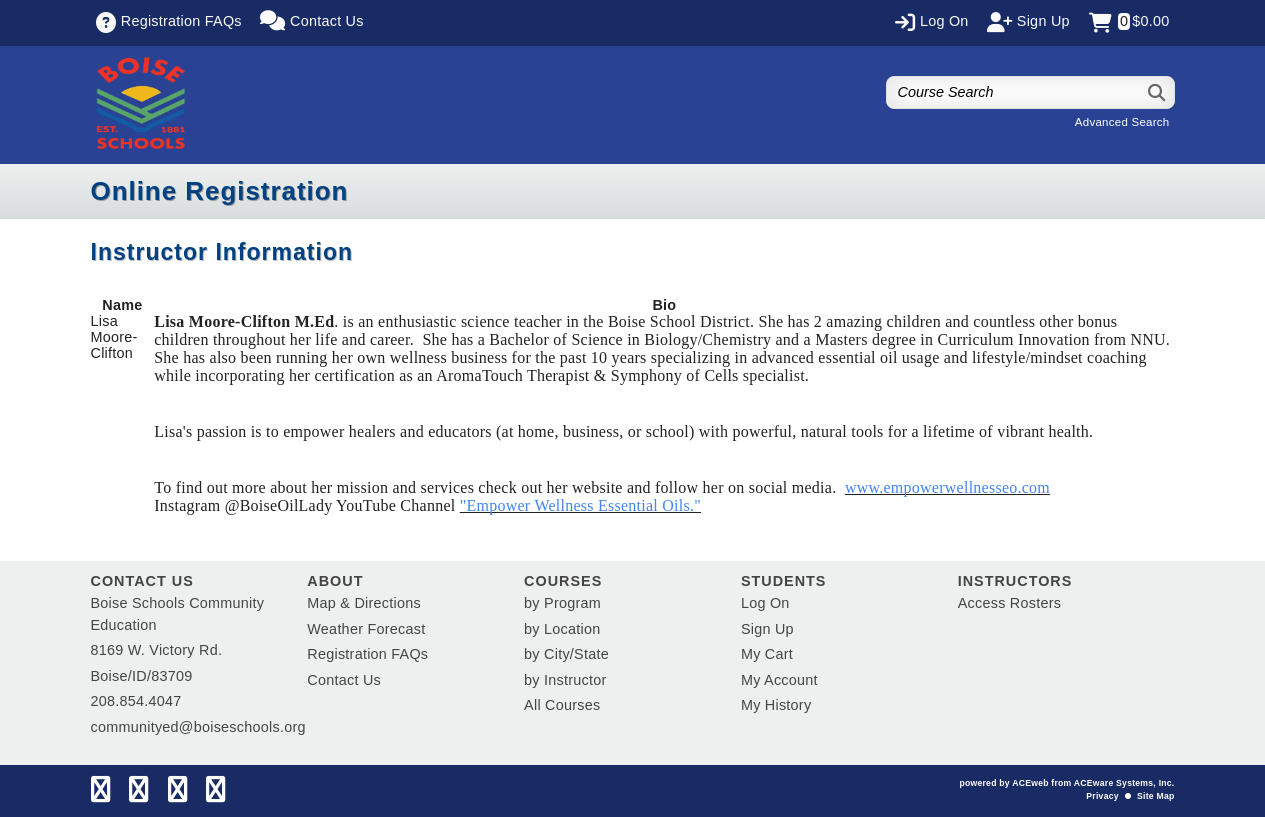 The height and width of the screenshot is (817, 1265). I want to click on Weather Forecast, so click(366, 629).